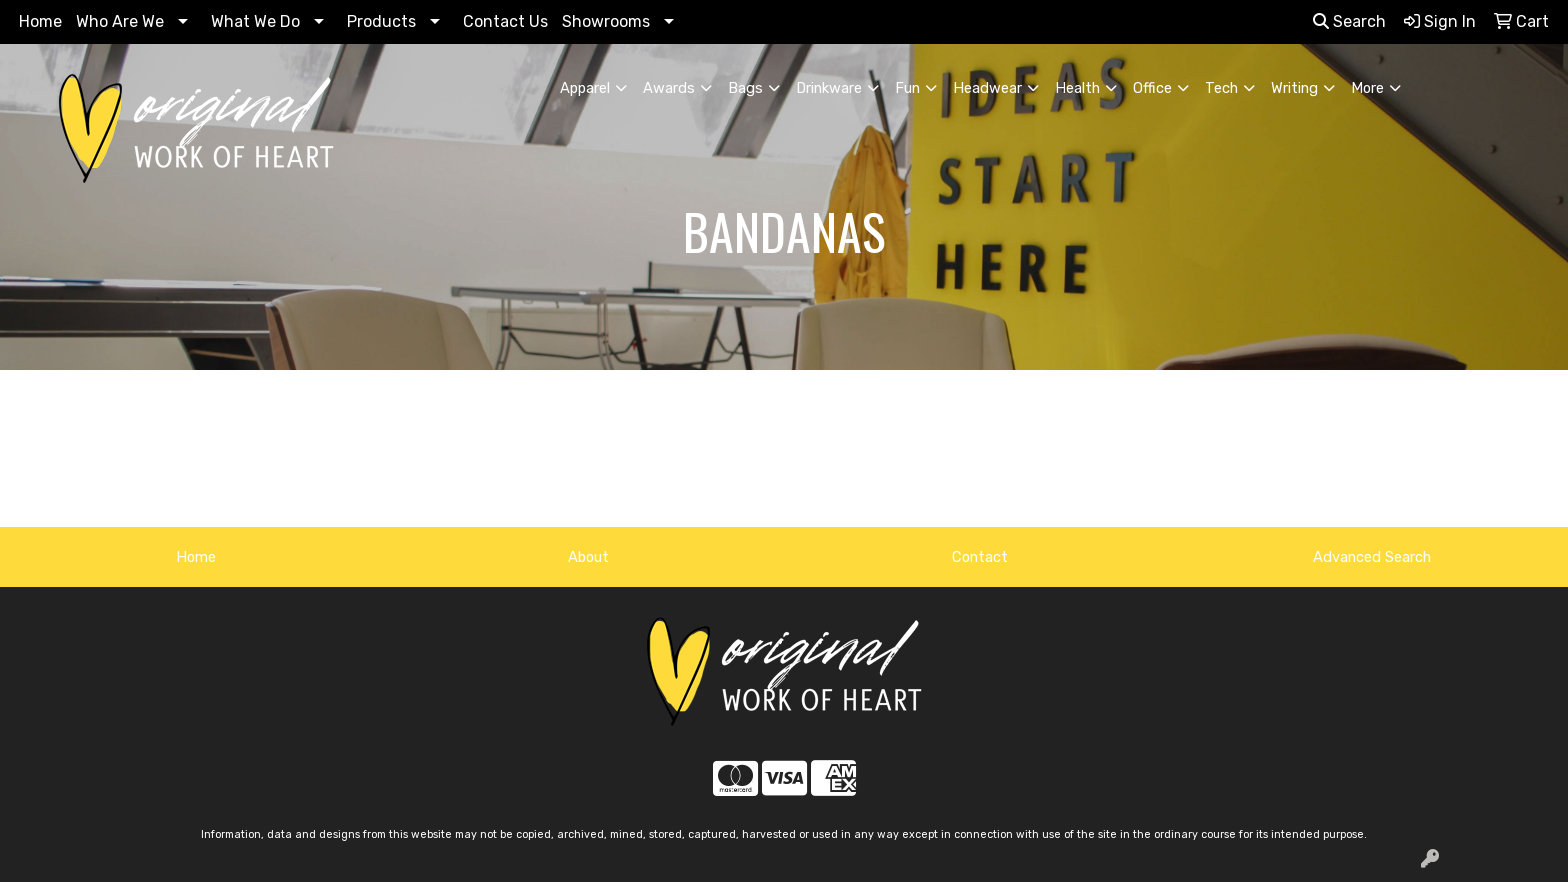 The image size is (1568, 882). What do you see at coordinates (987, 88) in the screenshot?
I see `Headwear [button]` at bounding box center [987, 88].